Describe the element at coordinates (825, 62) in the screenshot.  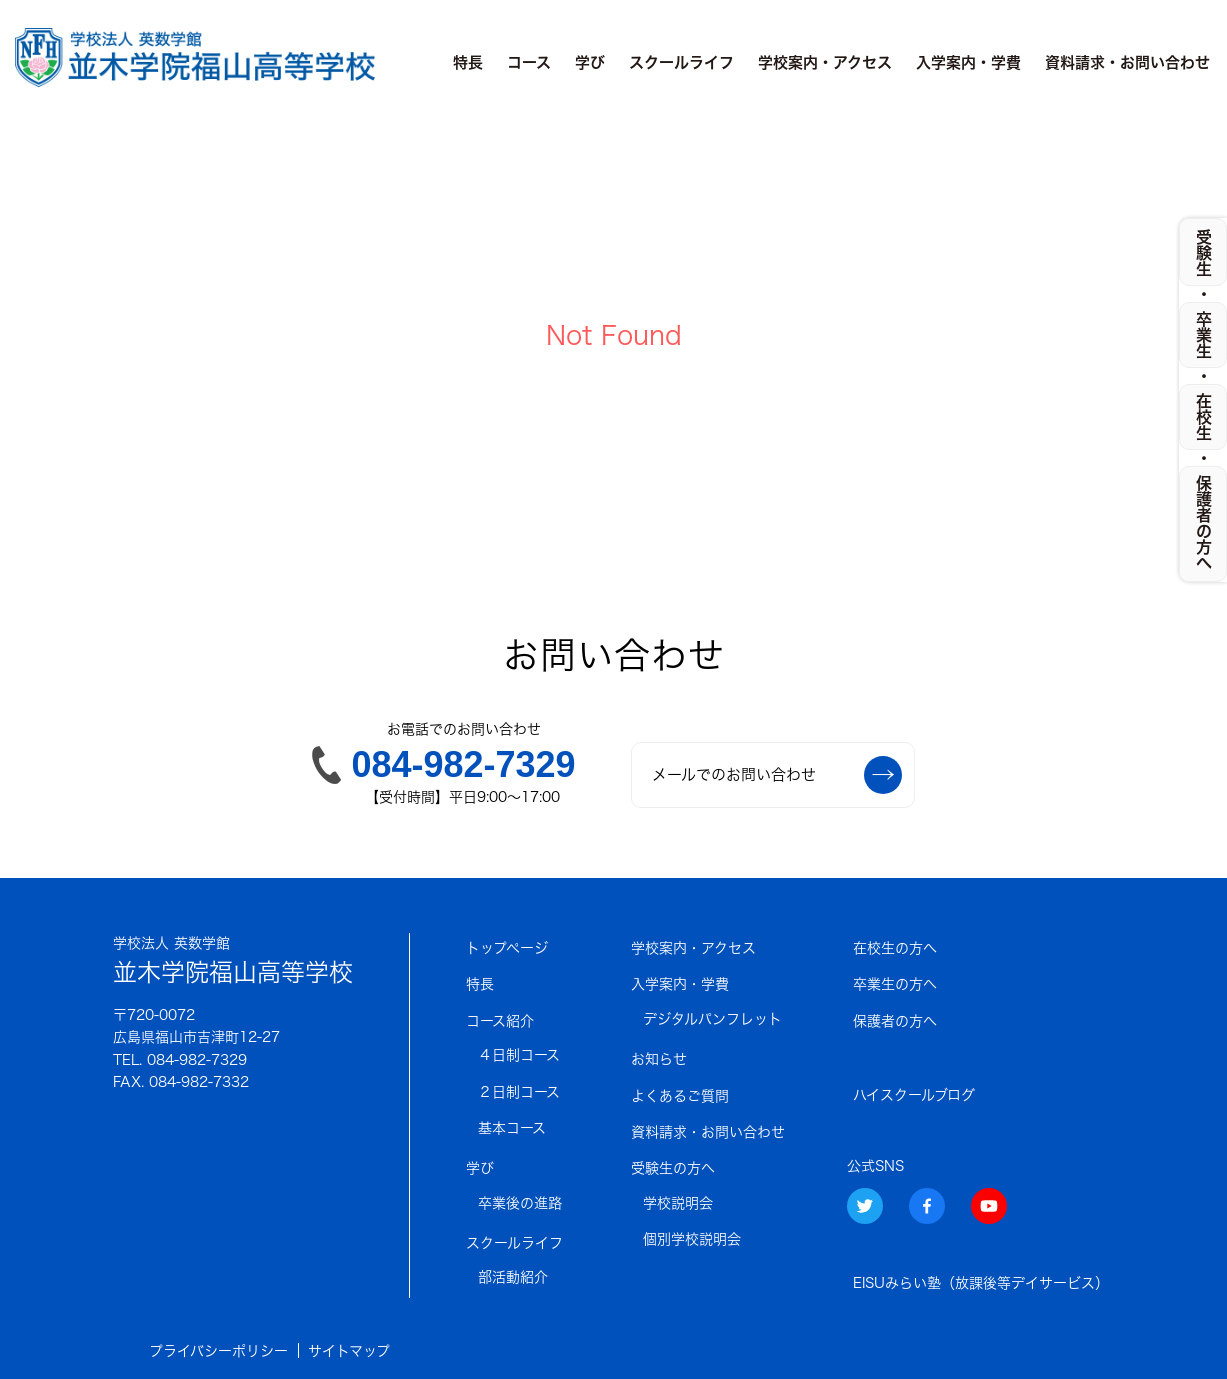
I see `学校案内・アクセス` at that location.